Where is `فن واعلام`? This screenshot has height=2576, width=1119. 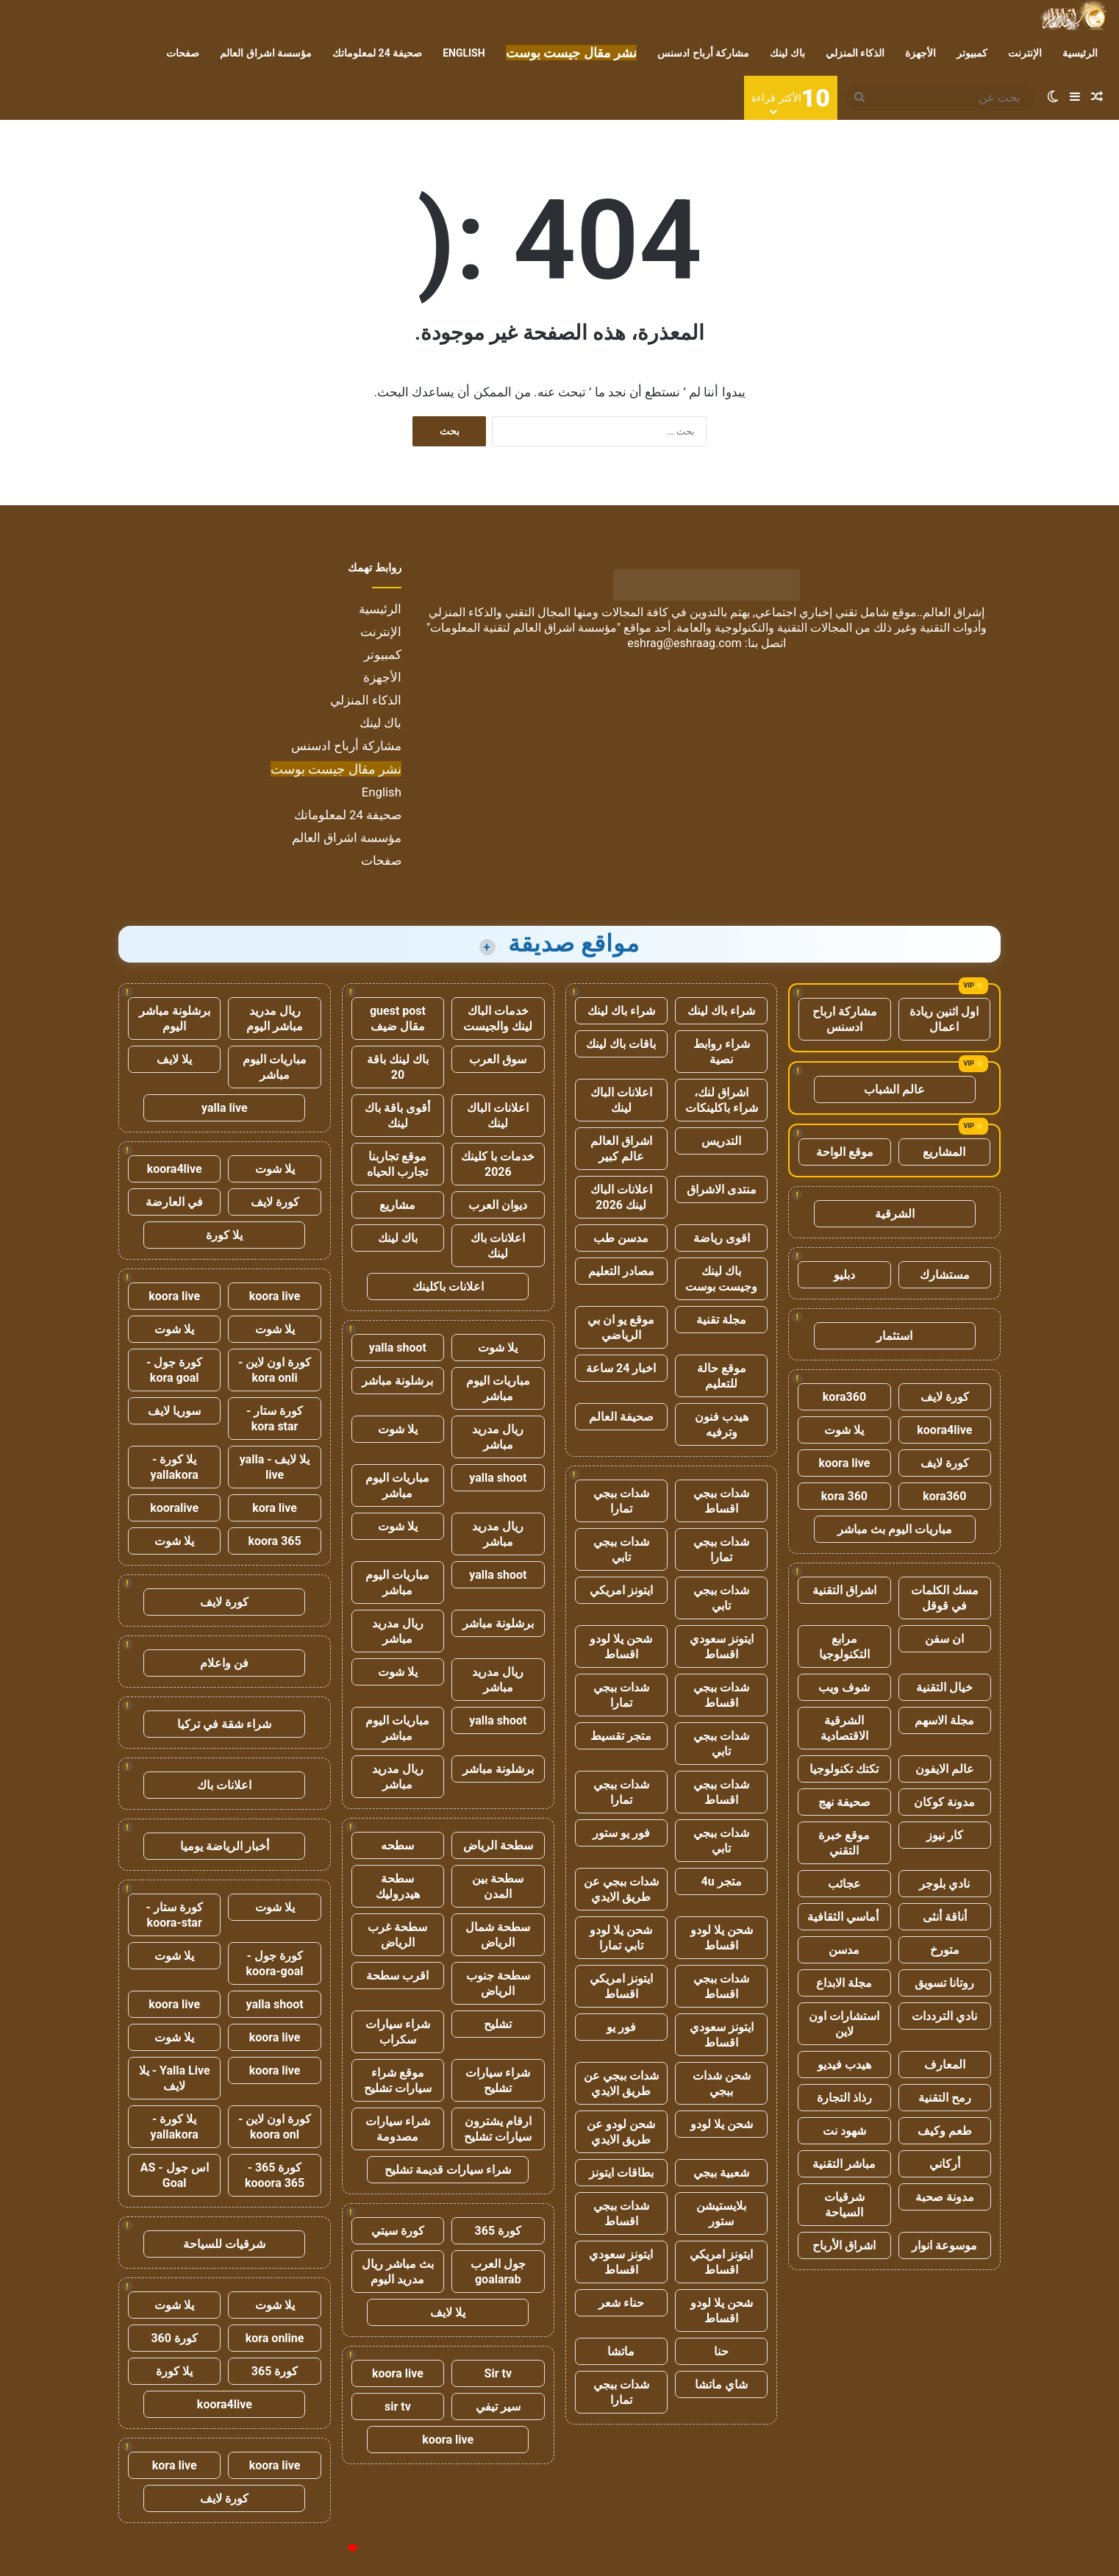 فن واعلام is located at coordinates (224, 1663).